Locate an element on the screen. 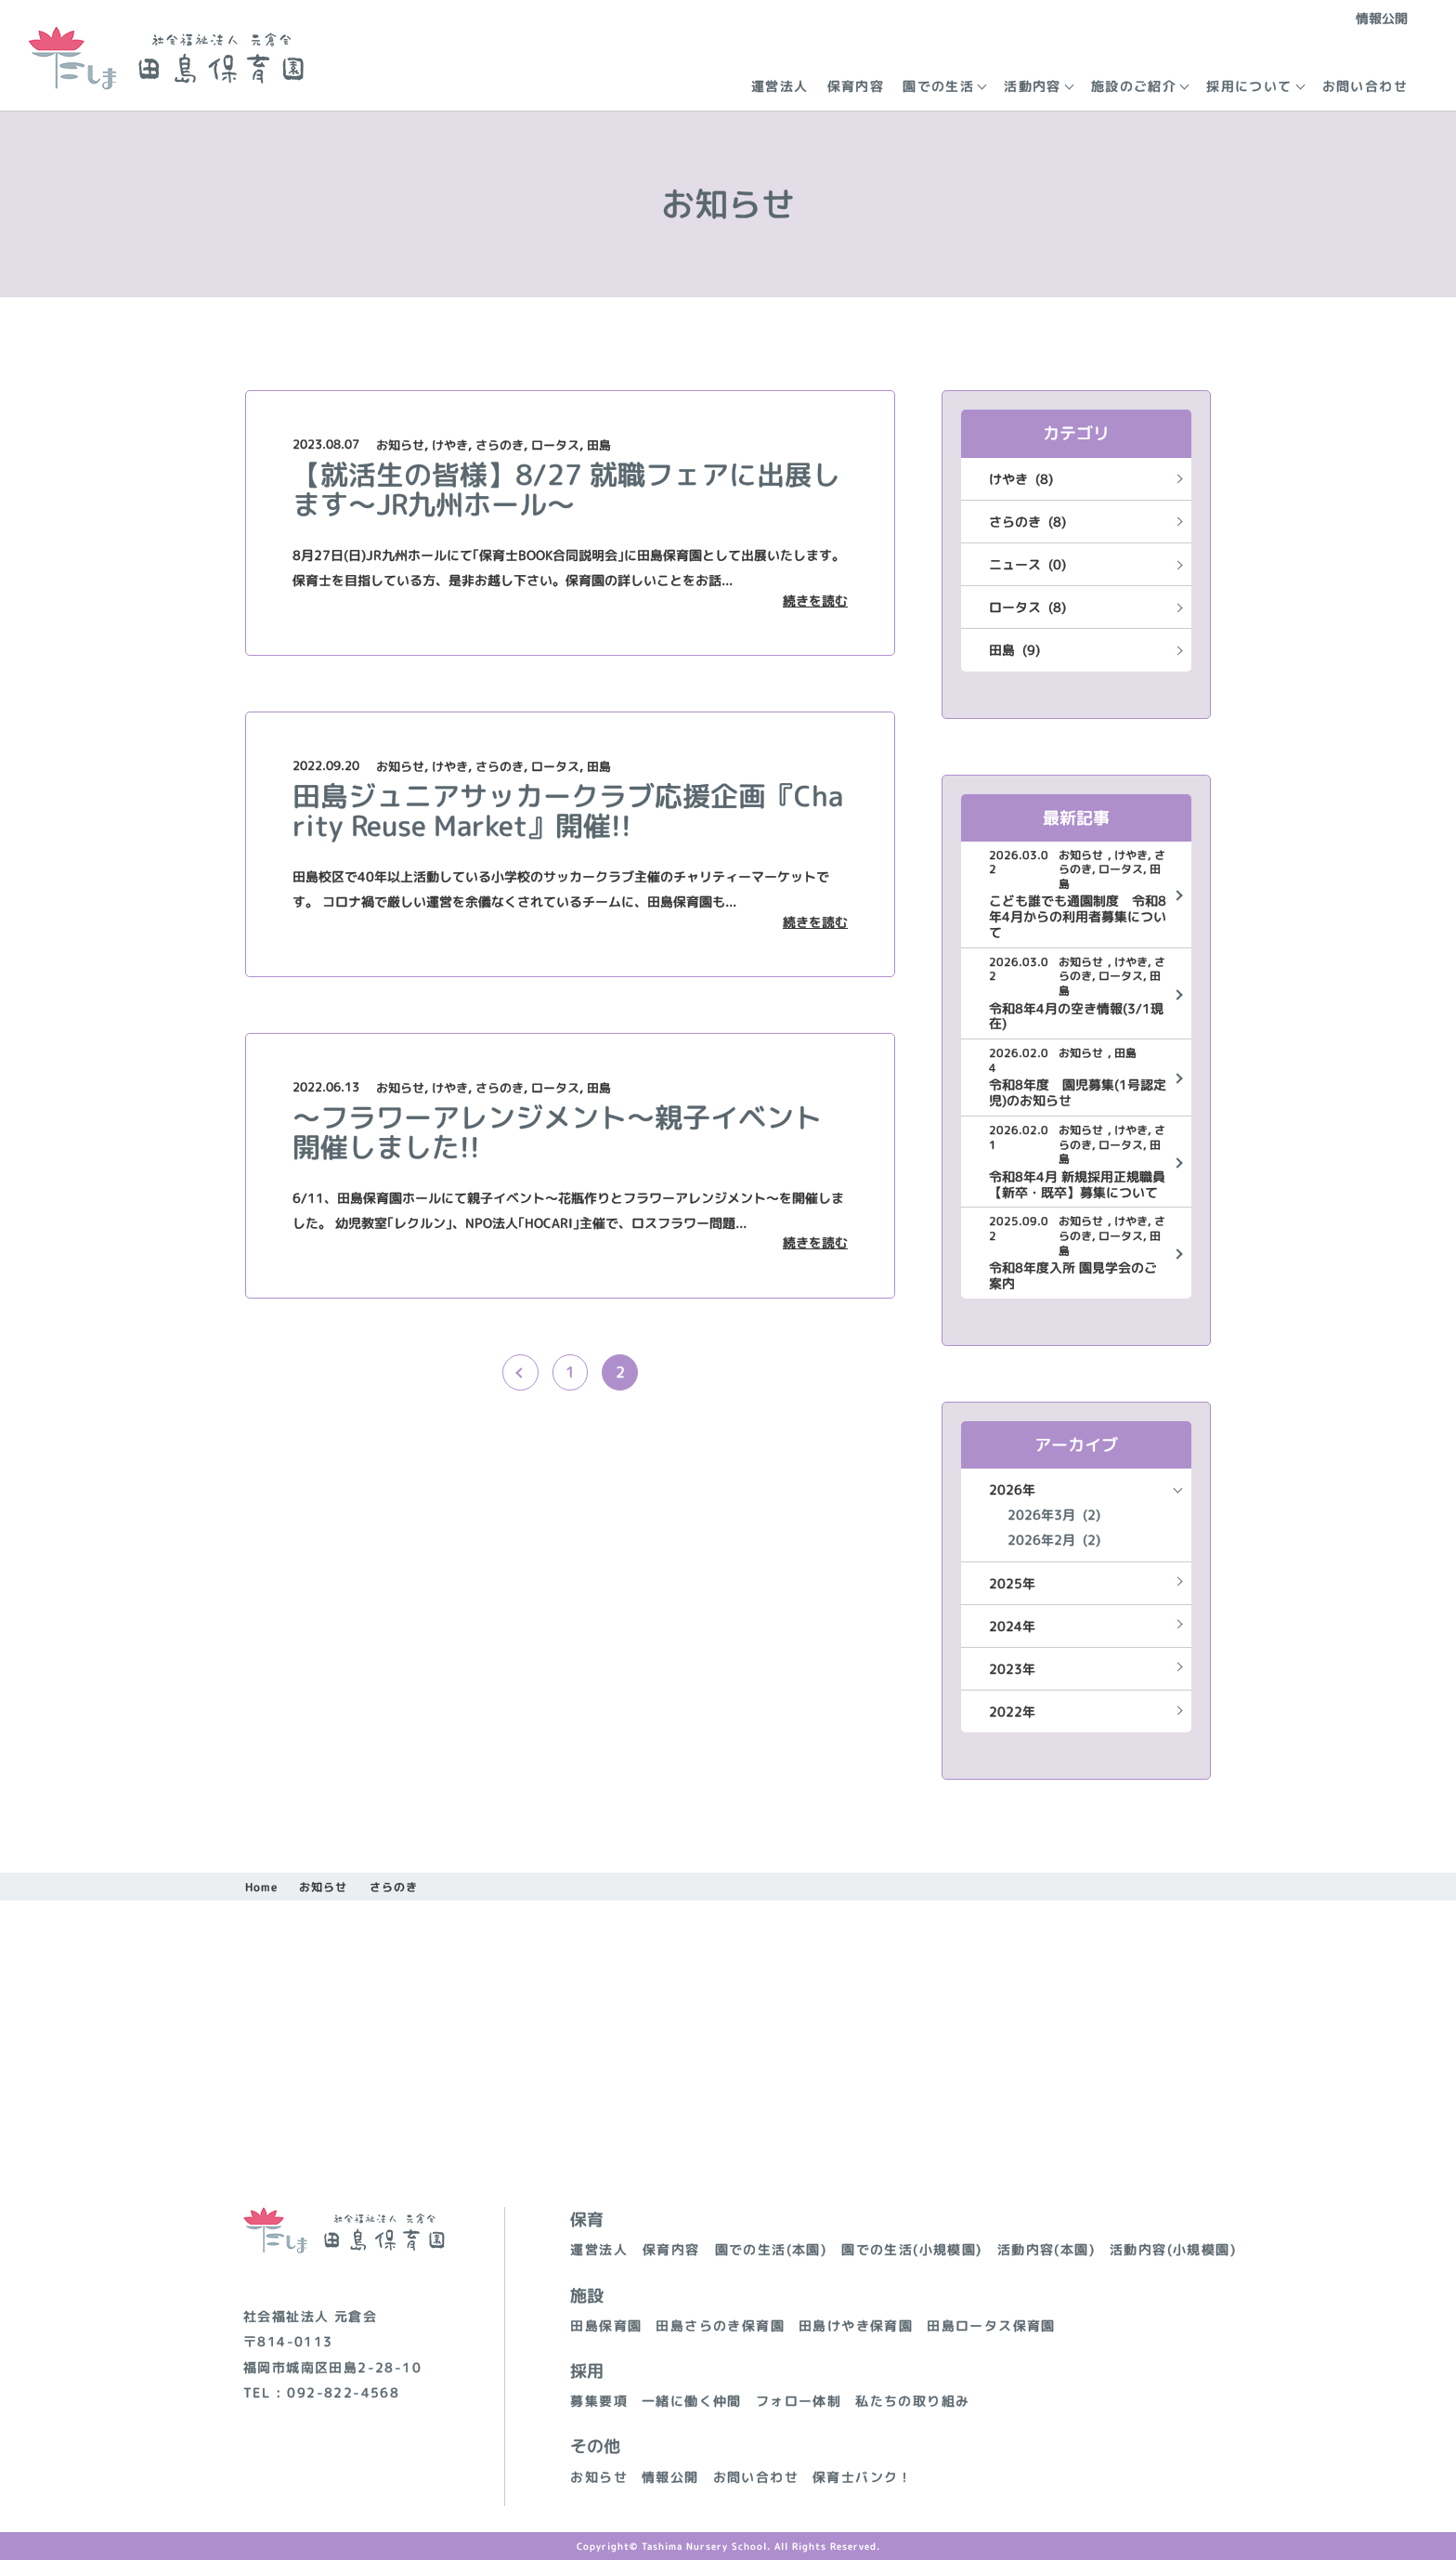 The height and width of the screenshot is (2560, 1456). 活動内容 is located at coordinates (1032, 86).